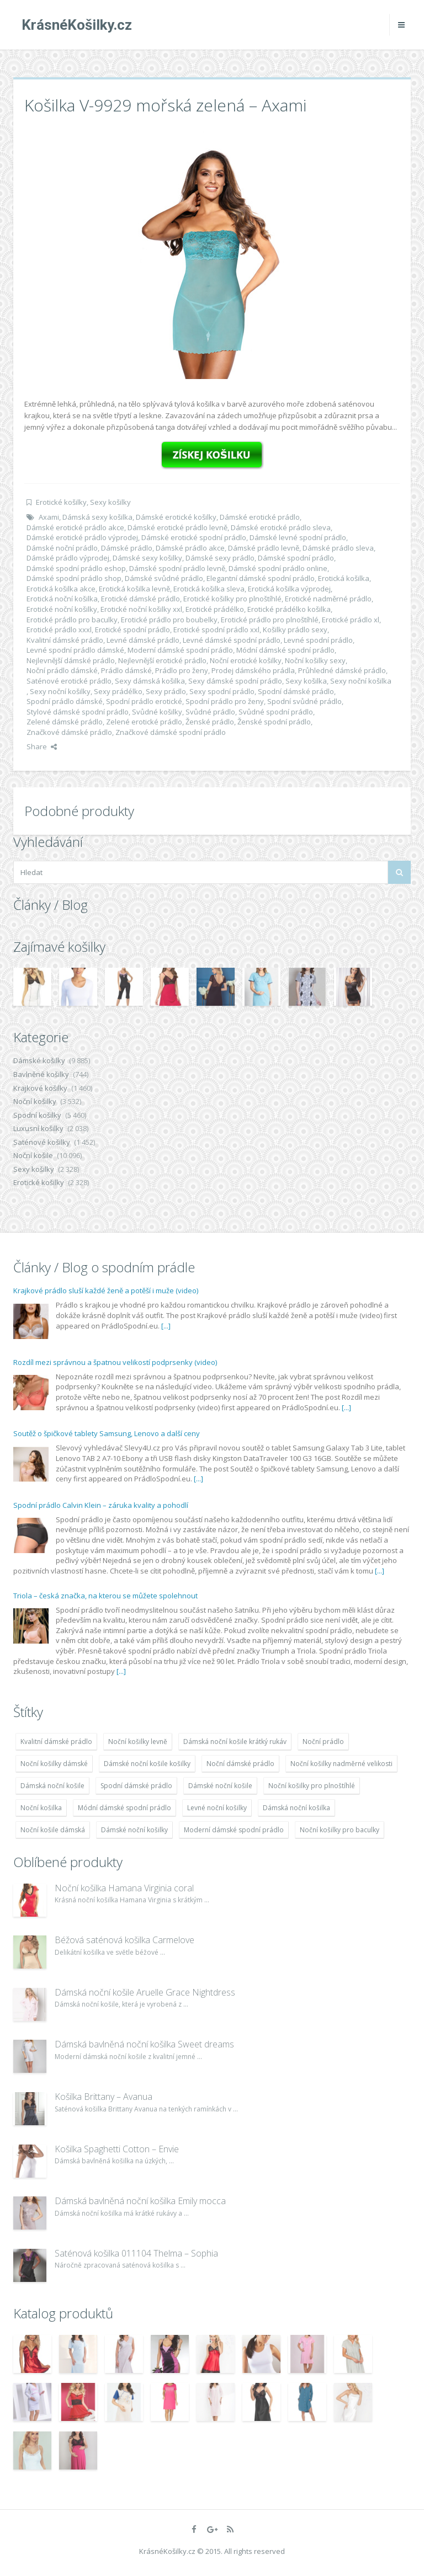 This screenshot has width=424, height=2576. Describe the element at coordinates (126, 548) in the screenshot. I see `Dámské prádlo` at that location.